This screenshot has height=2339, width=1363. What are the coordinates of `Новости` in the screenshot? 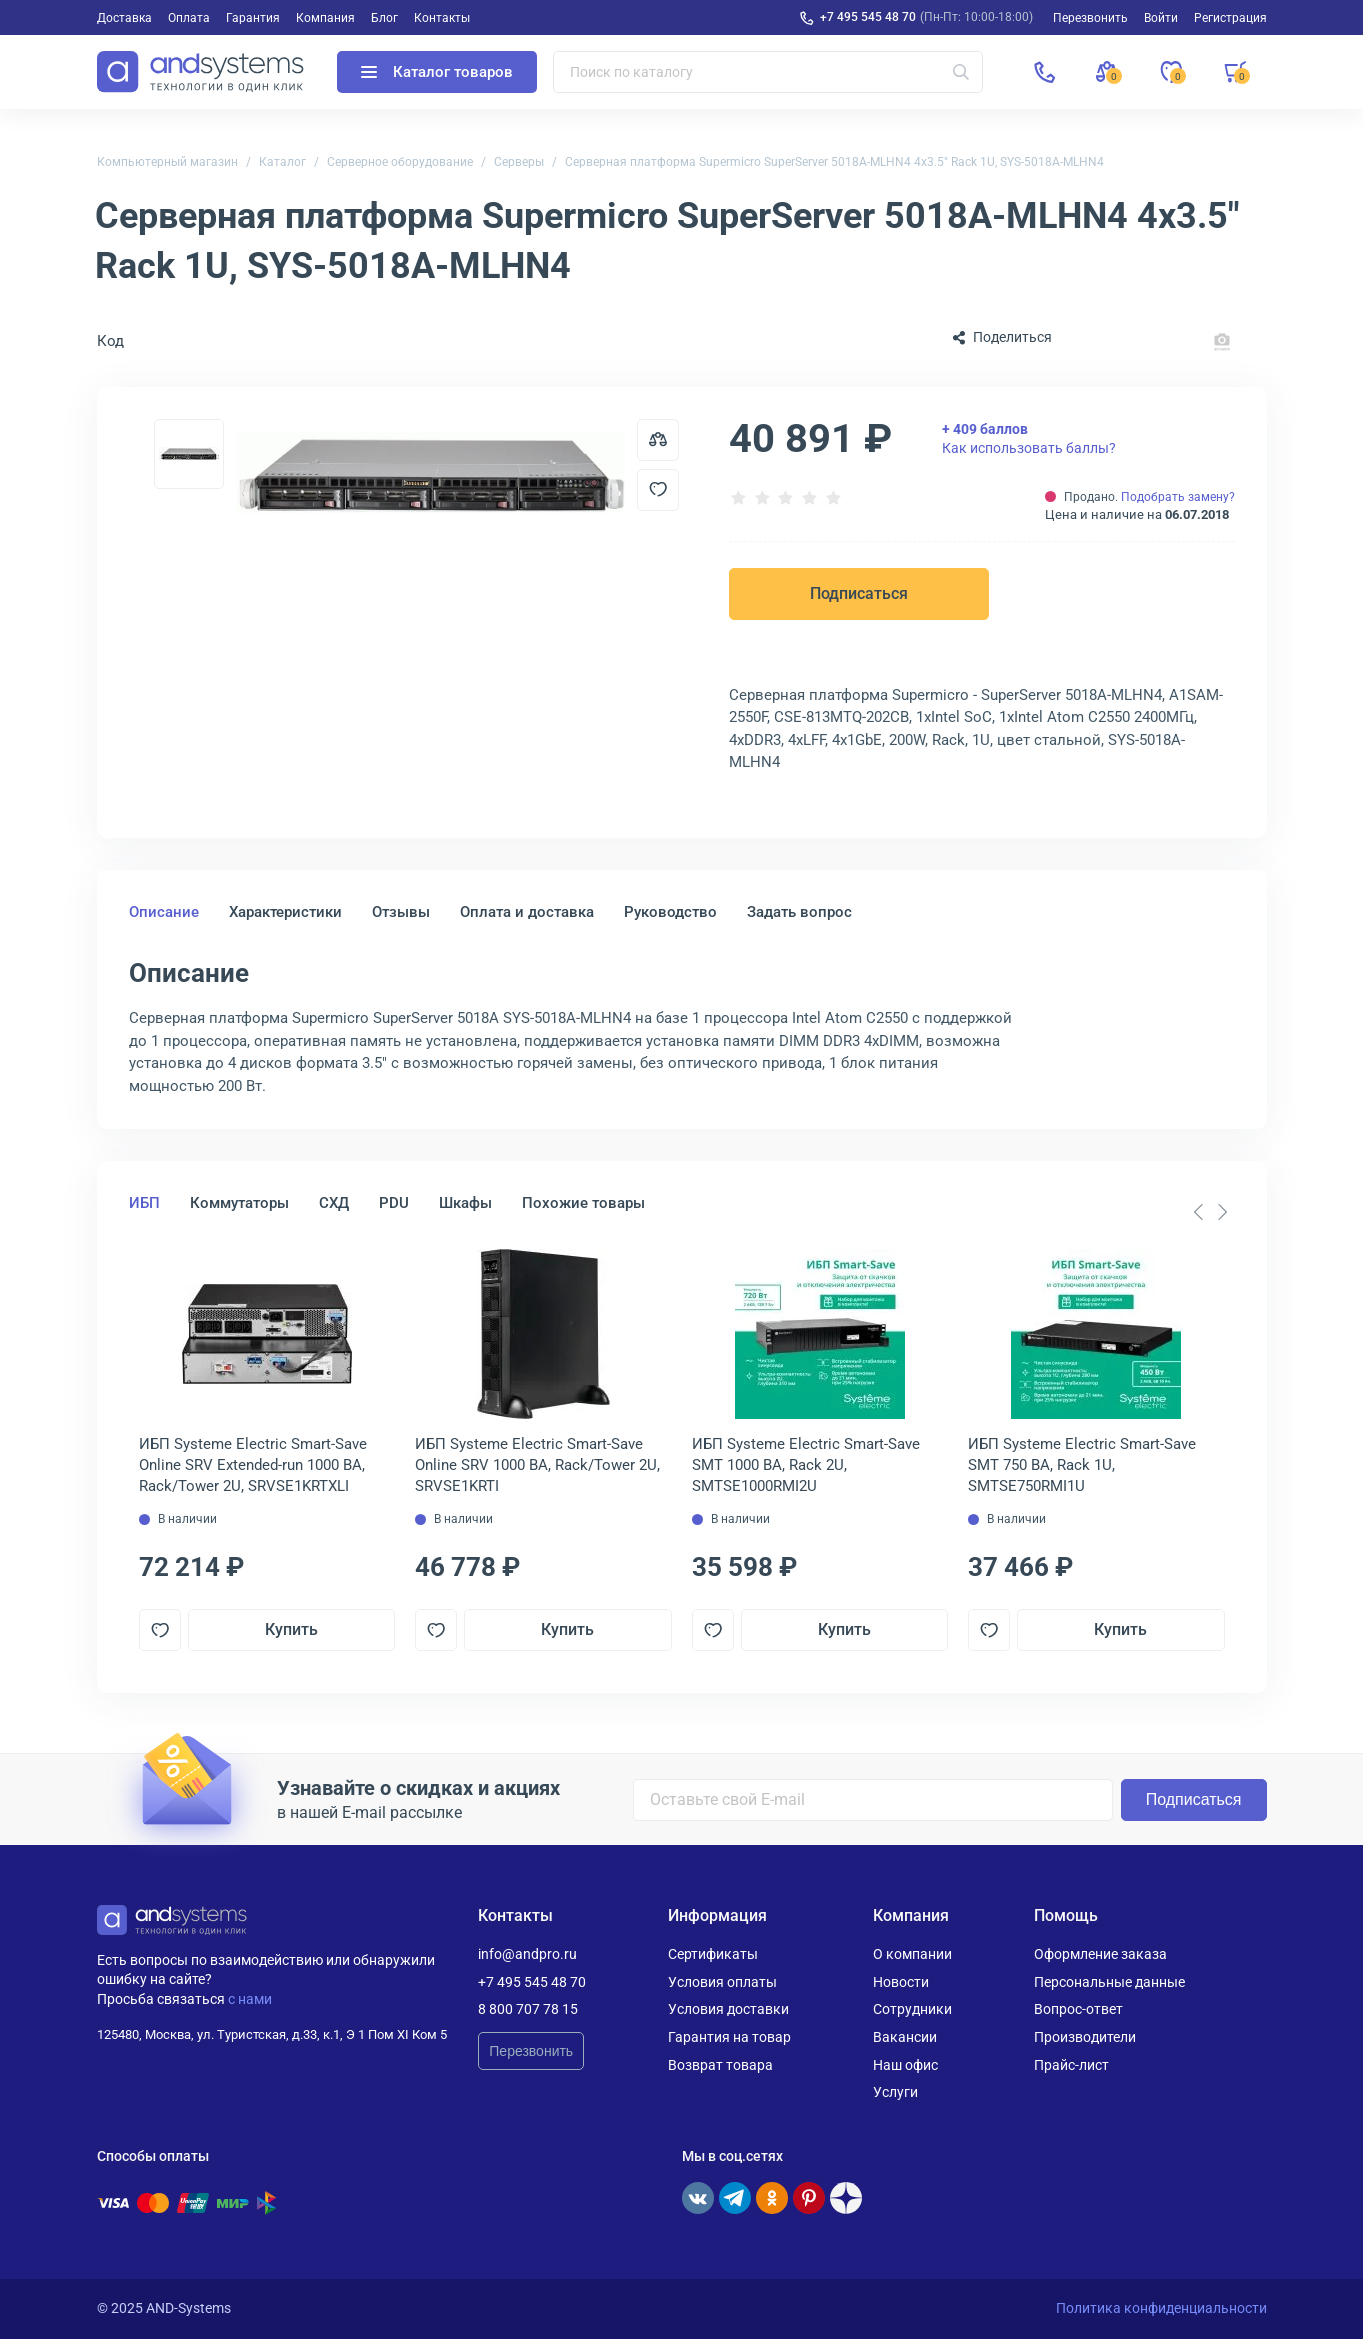 It's located at (901, 1982).